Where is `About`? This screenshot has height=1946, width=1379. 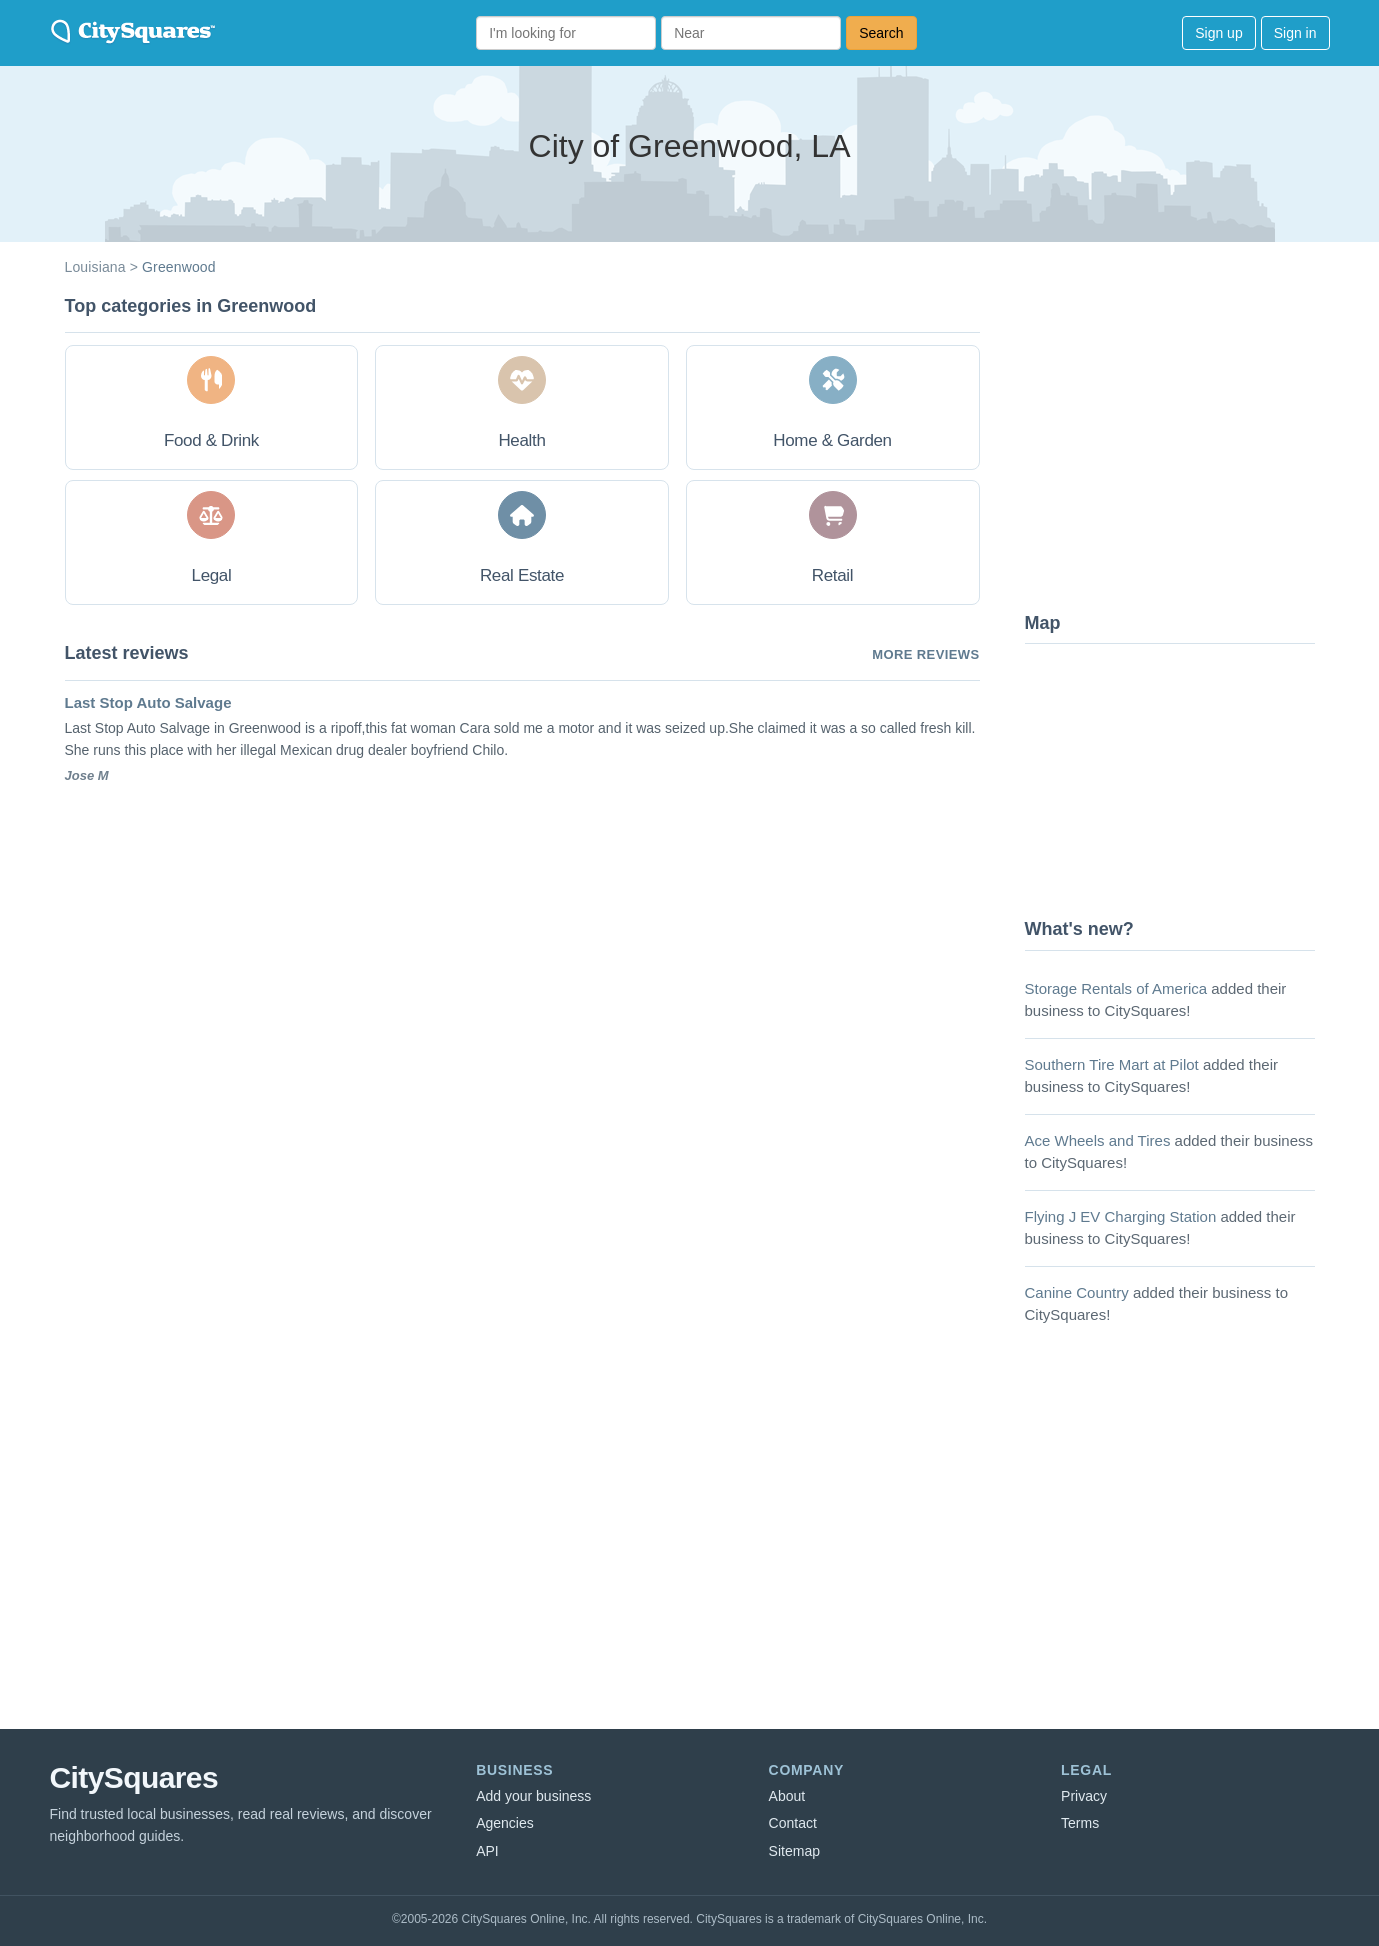 About is located at coordinates (787, 1796).